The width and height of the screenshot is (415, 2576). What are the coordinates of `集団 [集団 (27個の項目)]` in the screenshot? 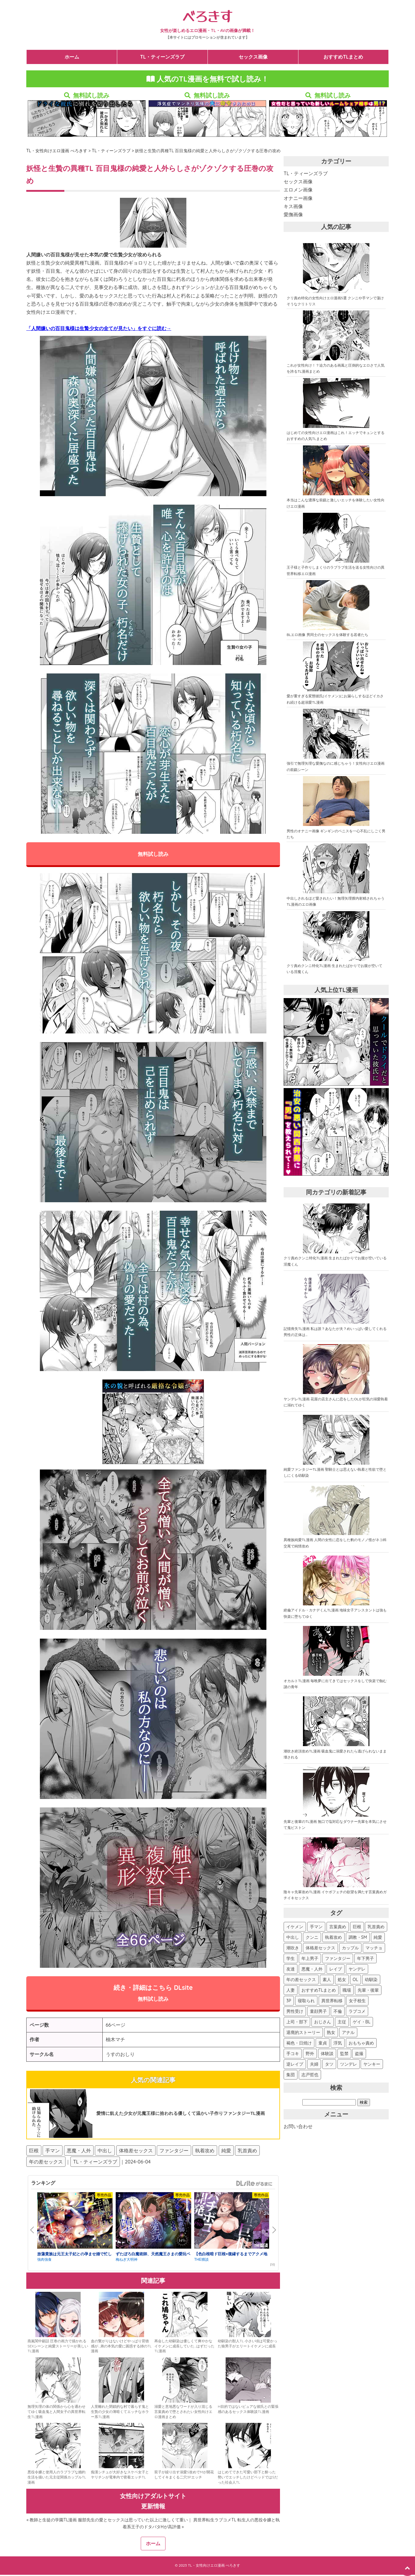 It's located at (290, 2075).